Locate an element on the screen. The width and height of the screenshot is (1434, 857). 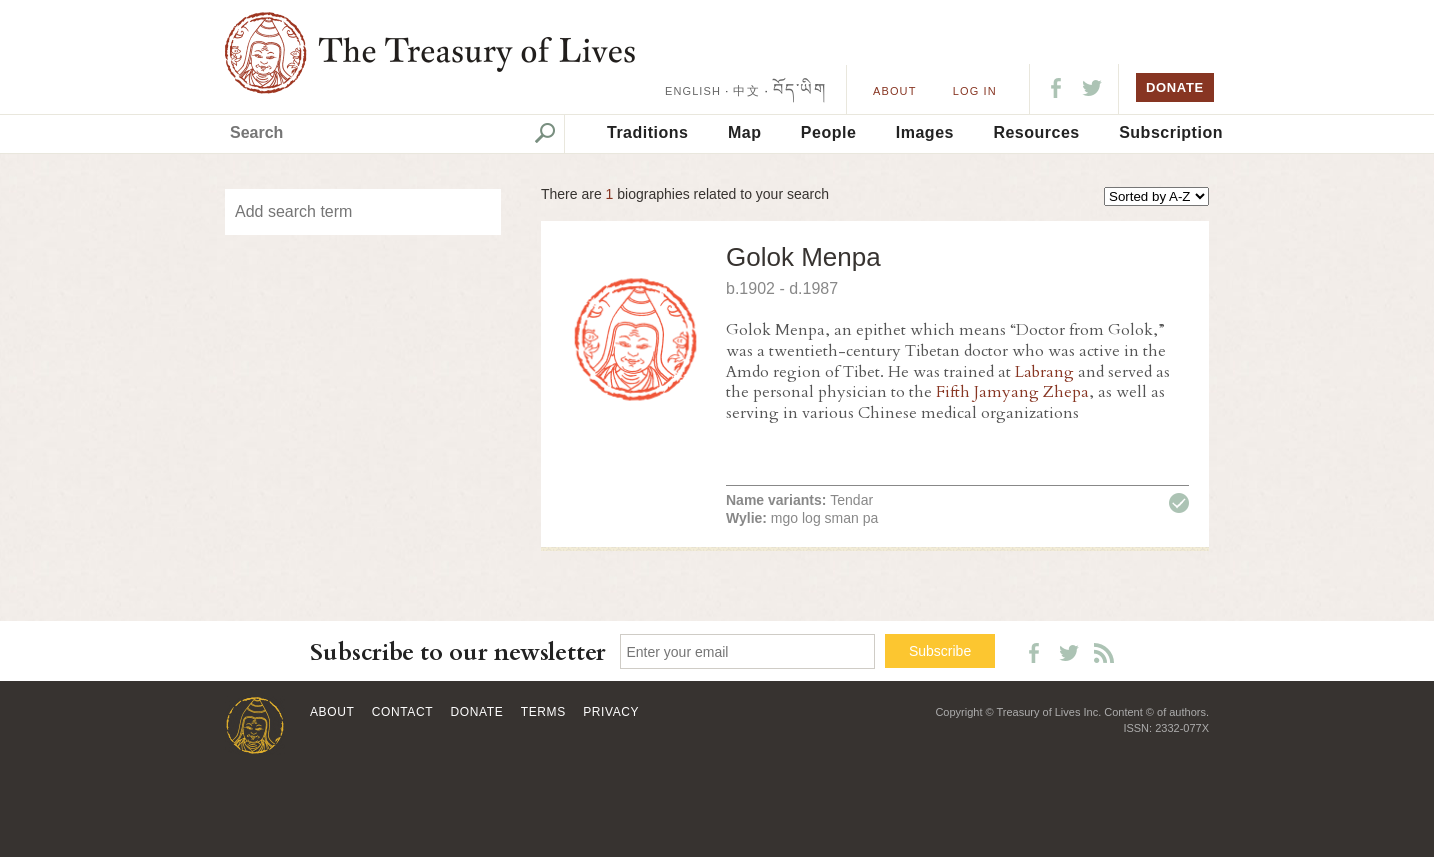
LOG IN is located at coordinates (975, 91).